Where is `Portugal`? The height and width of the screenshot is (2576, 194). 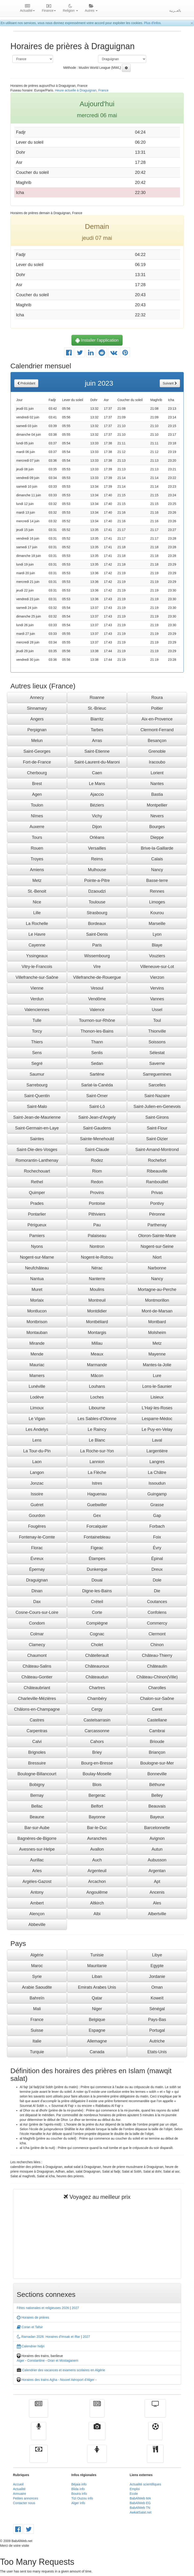
Portugal is located at coordinates (157, 2030).